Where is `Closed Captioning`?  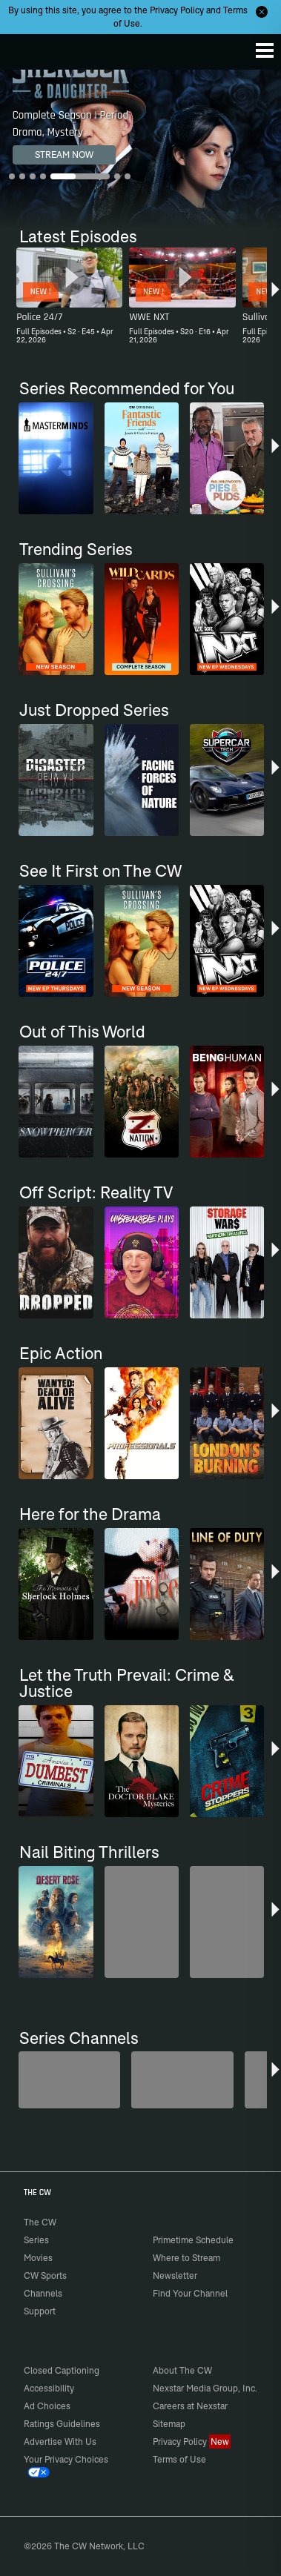
Closed Captioning is located at coordinates (61, 2370).